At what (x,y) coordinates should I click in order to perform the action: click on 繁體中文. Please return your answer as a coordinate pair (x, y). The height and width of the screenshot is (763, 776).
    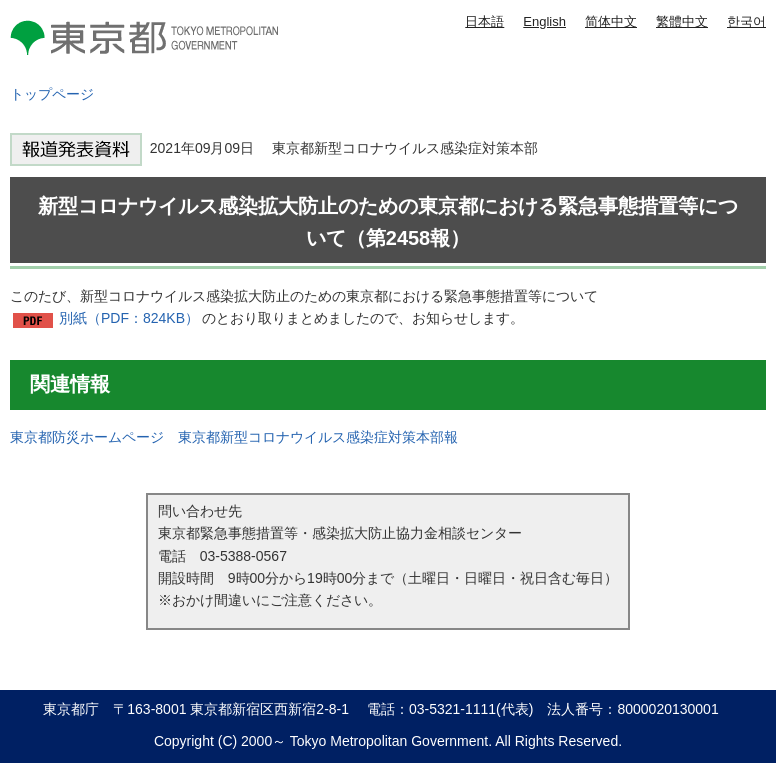
    Looking at the image, I should click on (682, 21).